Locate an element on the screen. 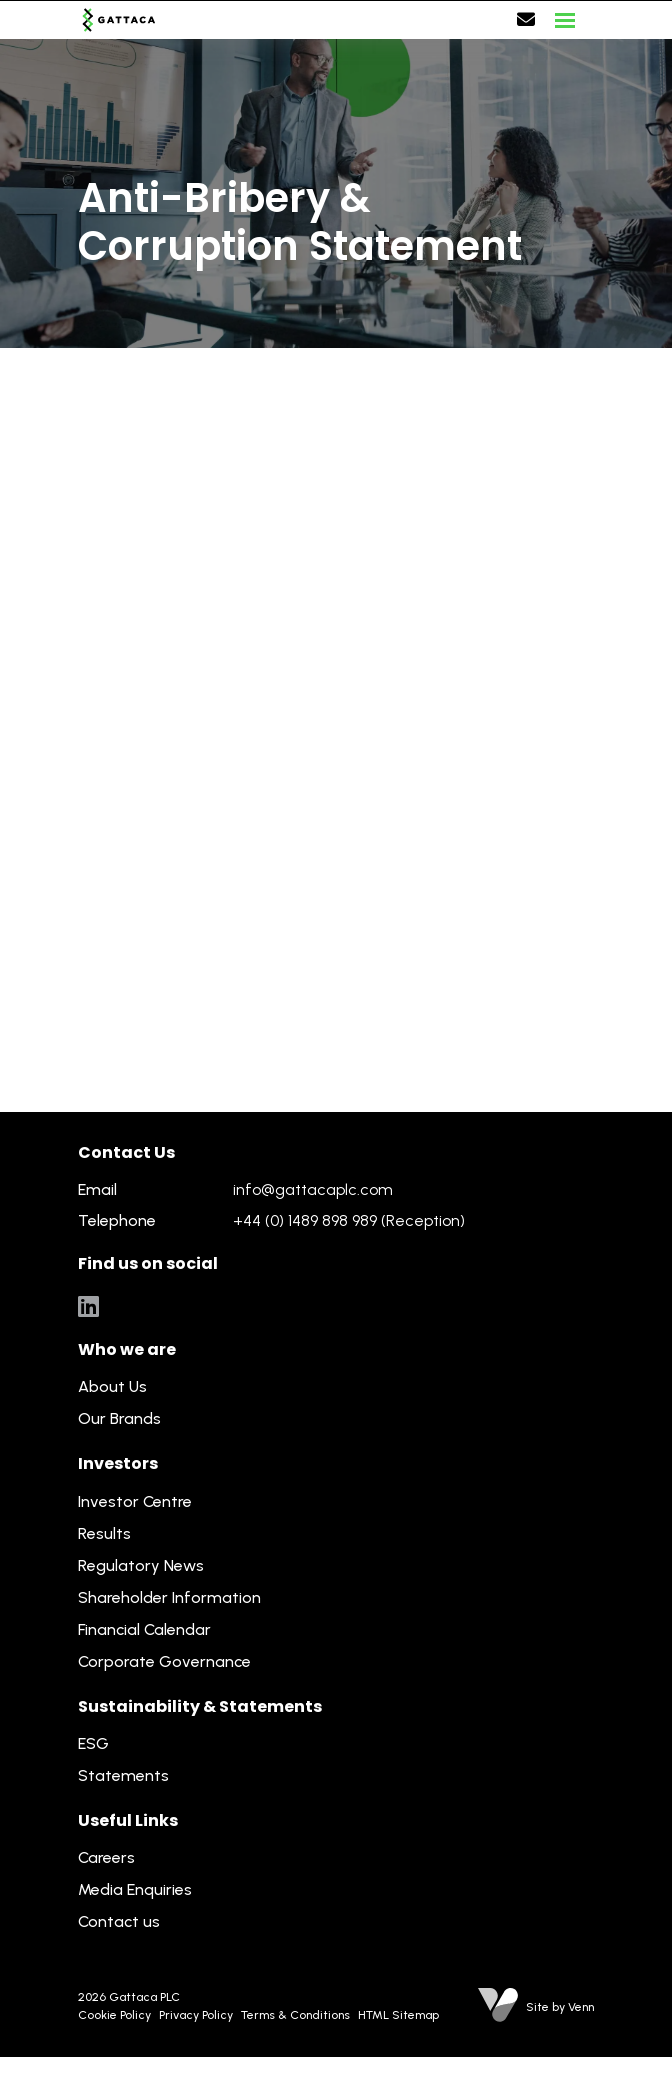 The width and height of the screenshot is (672, 2081). Our Brands is located at coordinates (119, 1418).